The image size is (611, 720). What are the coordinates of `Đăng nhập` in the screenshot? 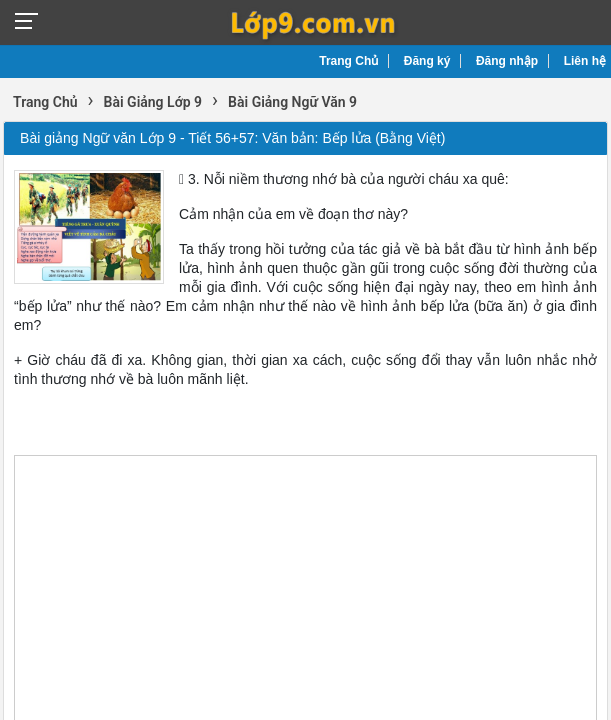 It's located at (507, 61).